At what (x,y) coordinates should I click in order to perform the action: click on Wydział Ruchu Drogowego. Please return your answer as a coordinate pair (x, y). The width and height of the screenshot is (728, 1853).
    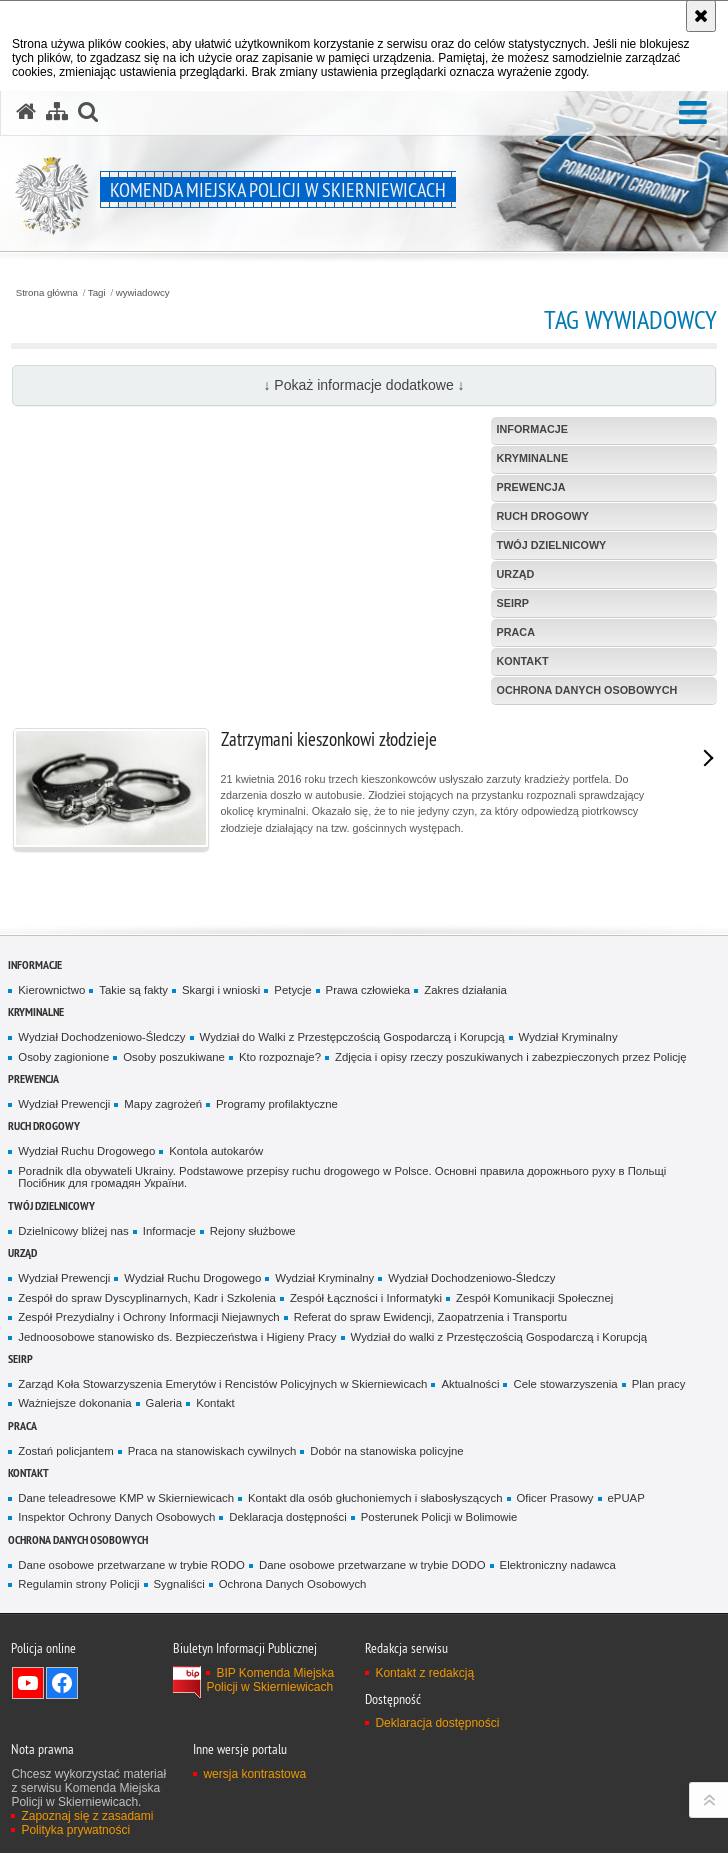
    Looking at the image, I should click on (86, 1151).